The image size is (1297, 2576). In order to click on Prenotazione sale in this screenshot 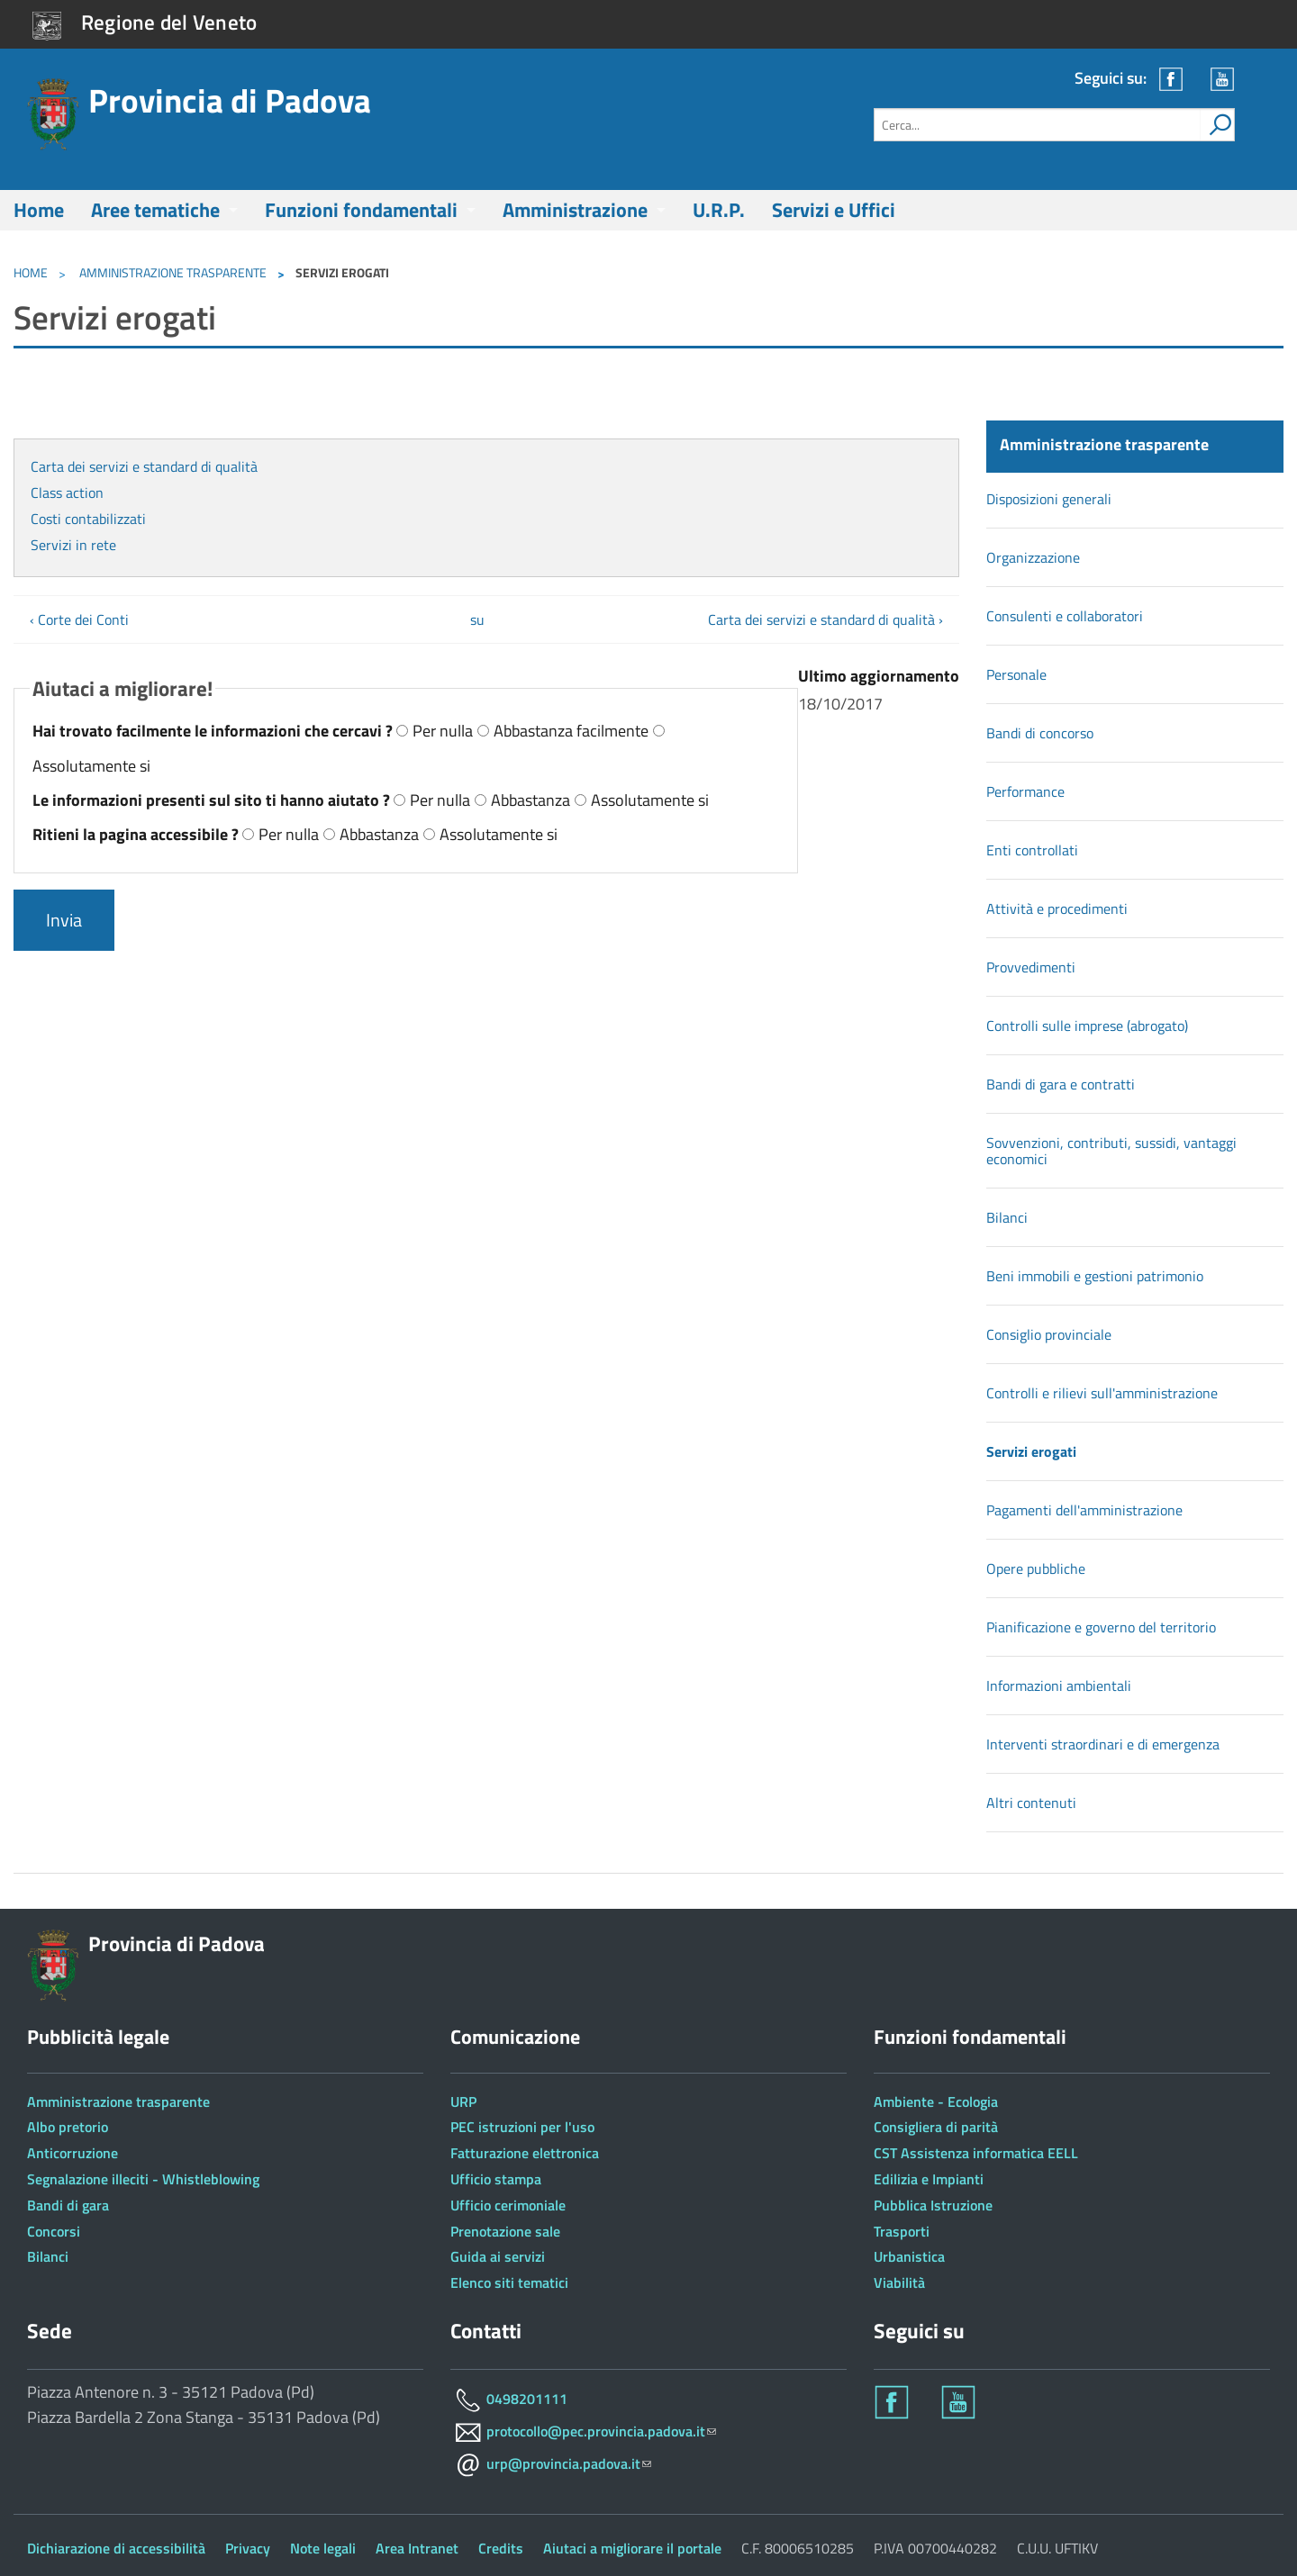, I will do `click(505, 2231)`.